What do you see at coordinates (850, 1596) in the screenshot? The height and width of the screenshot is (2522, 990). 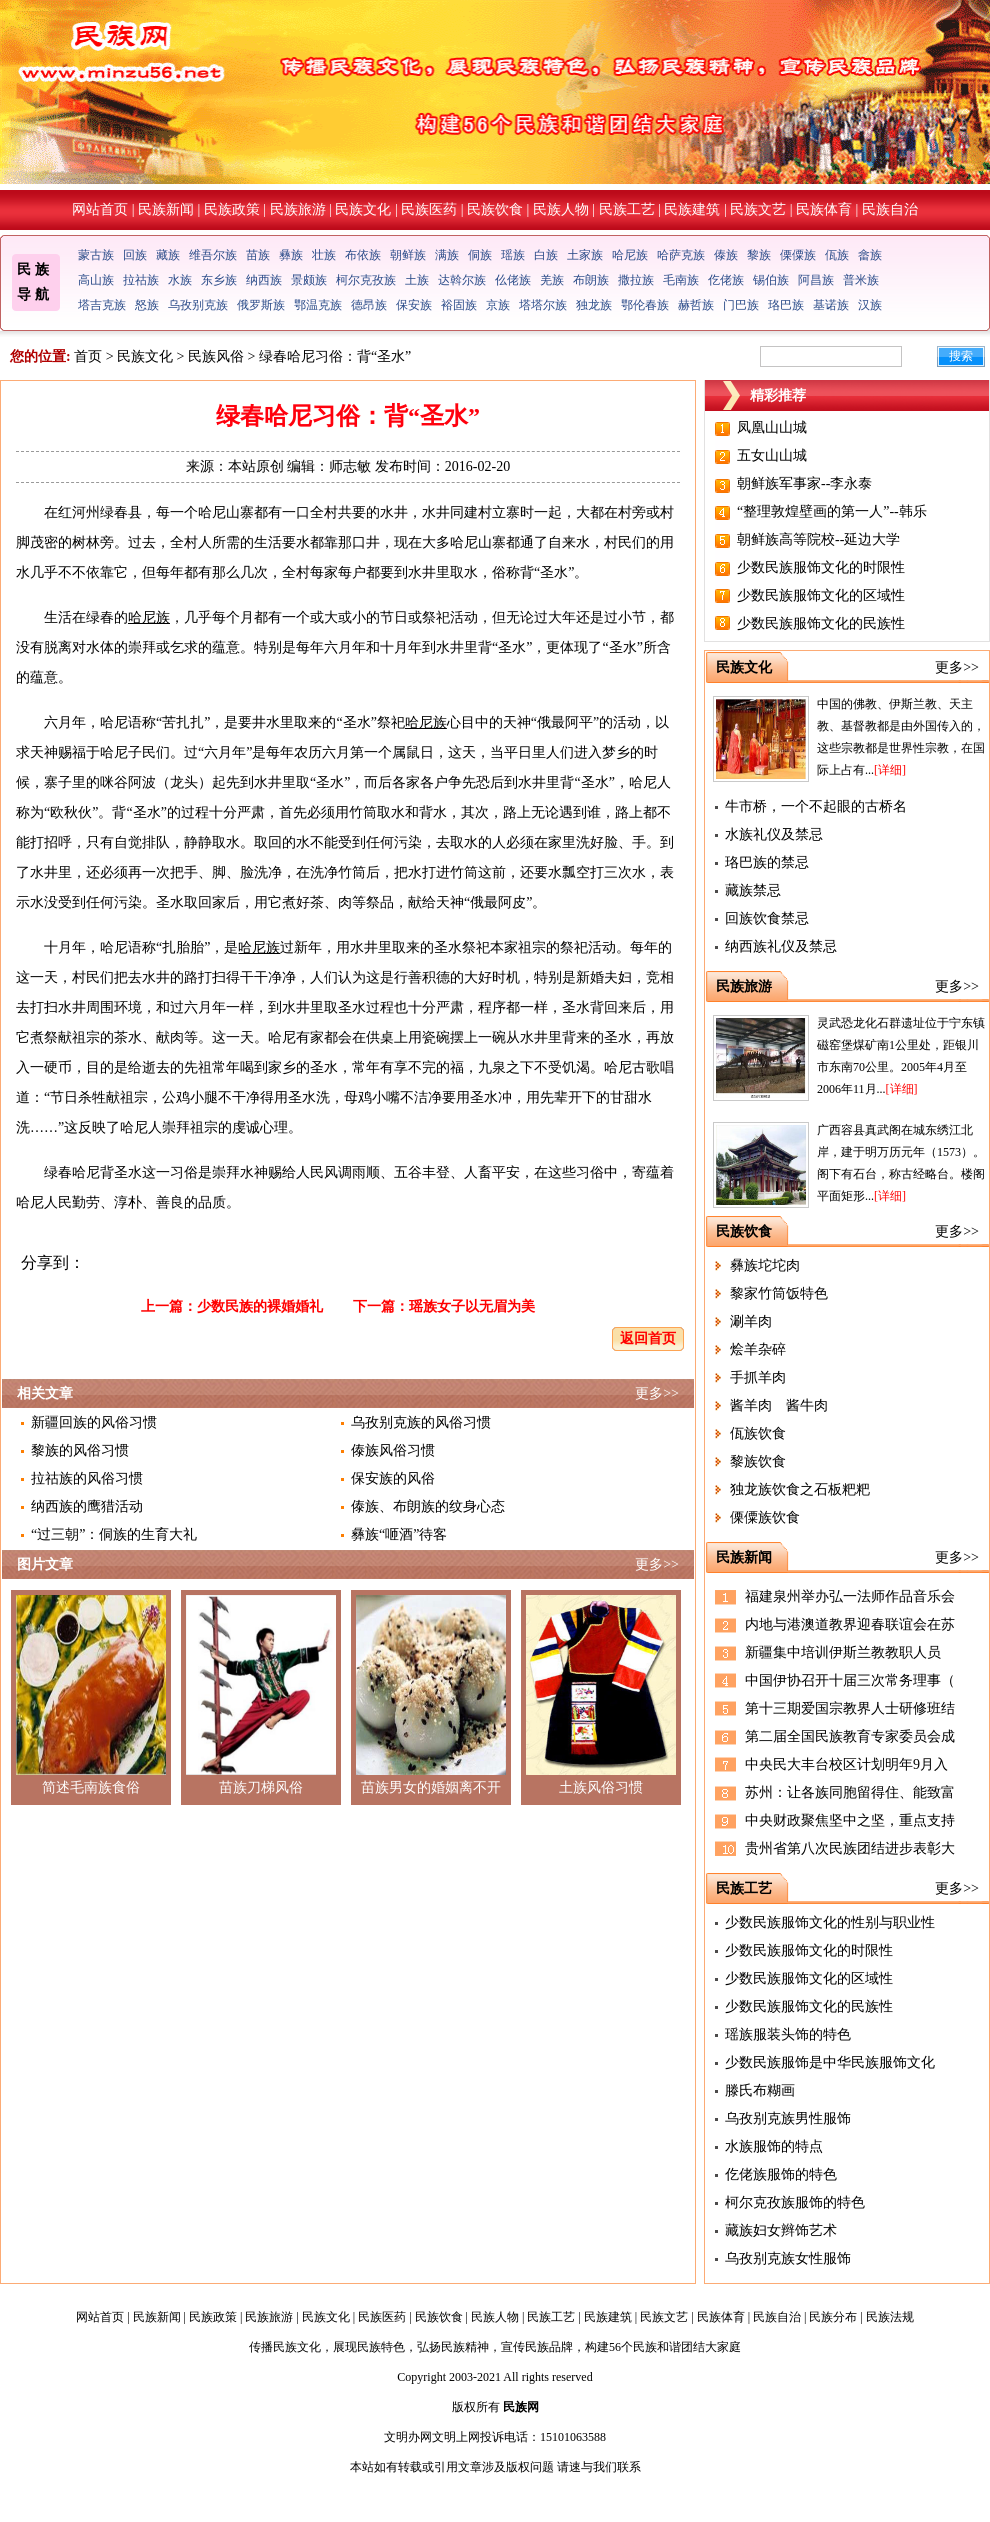 I see `福建泉州举办弘一法师作品音乐会` at bounding box center [850, 1596].